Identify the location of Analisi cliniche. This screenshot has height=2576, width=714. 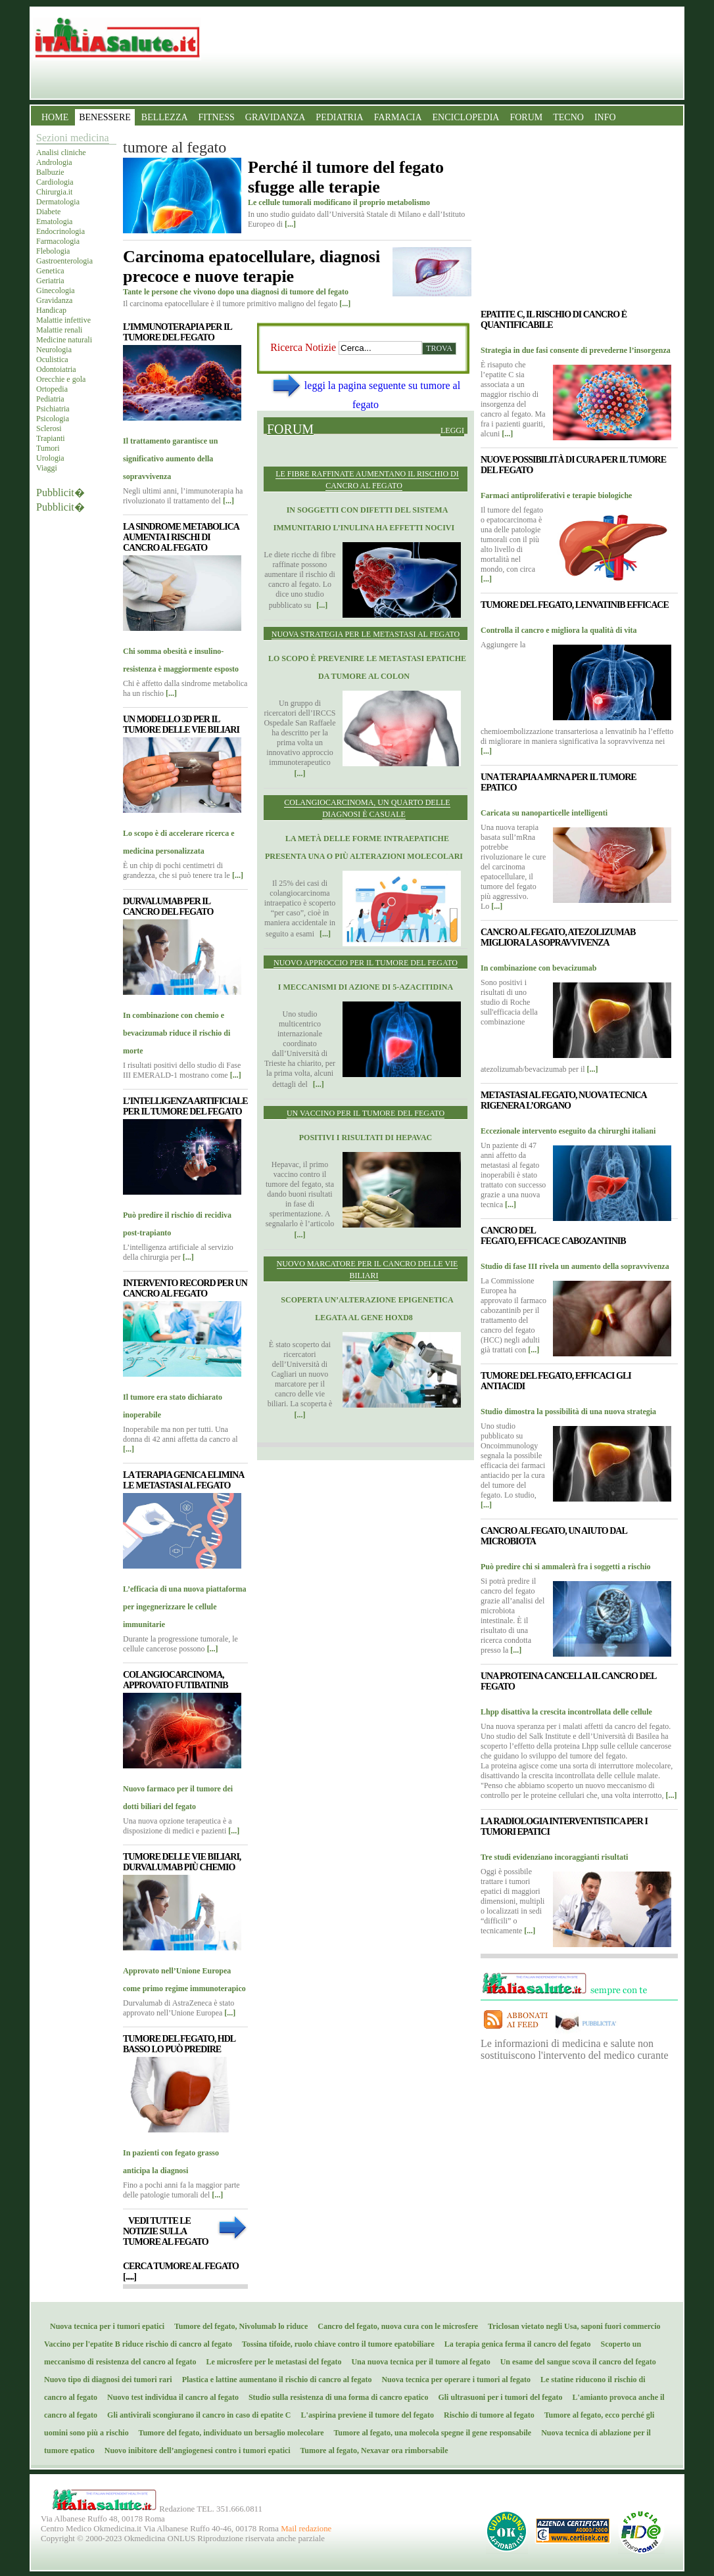
(61, 152).